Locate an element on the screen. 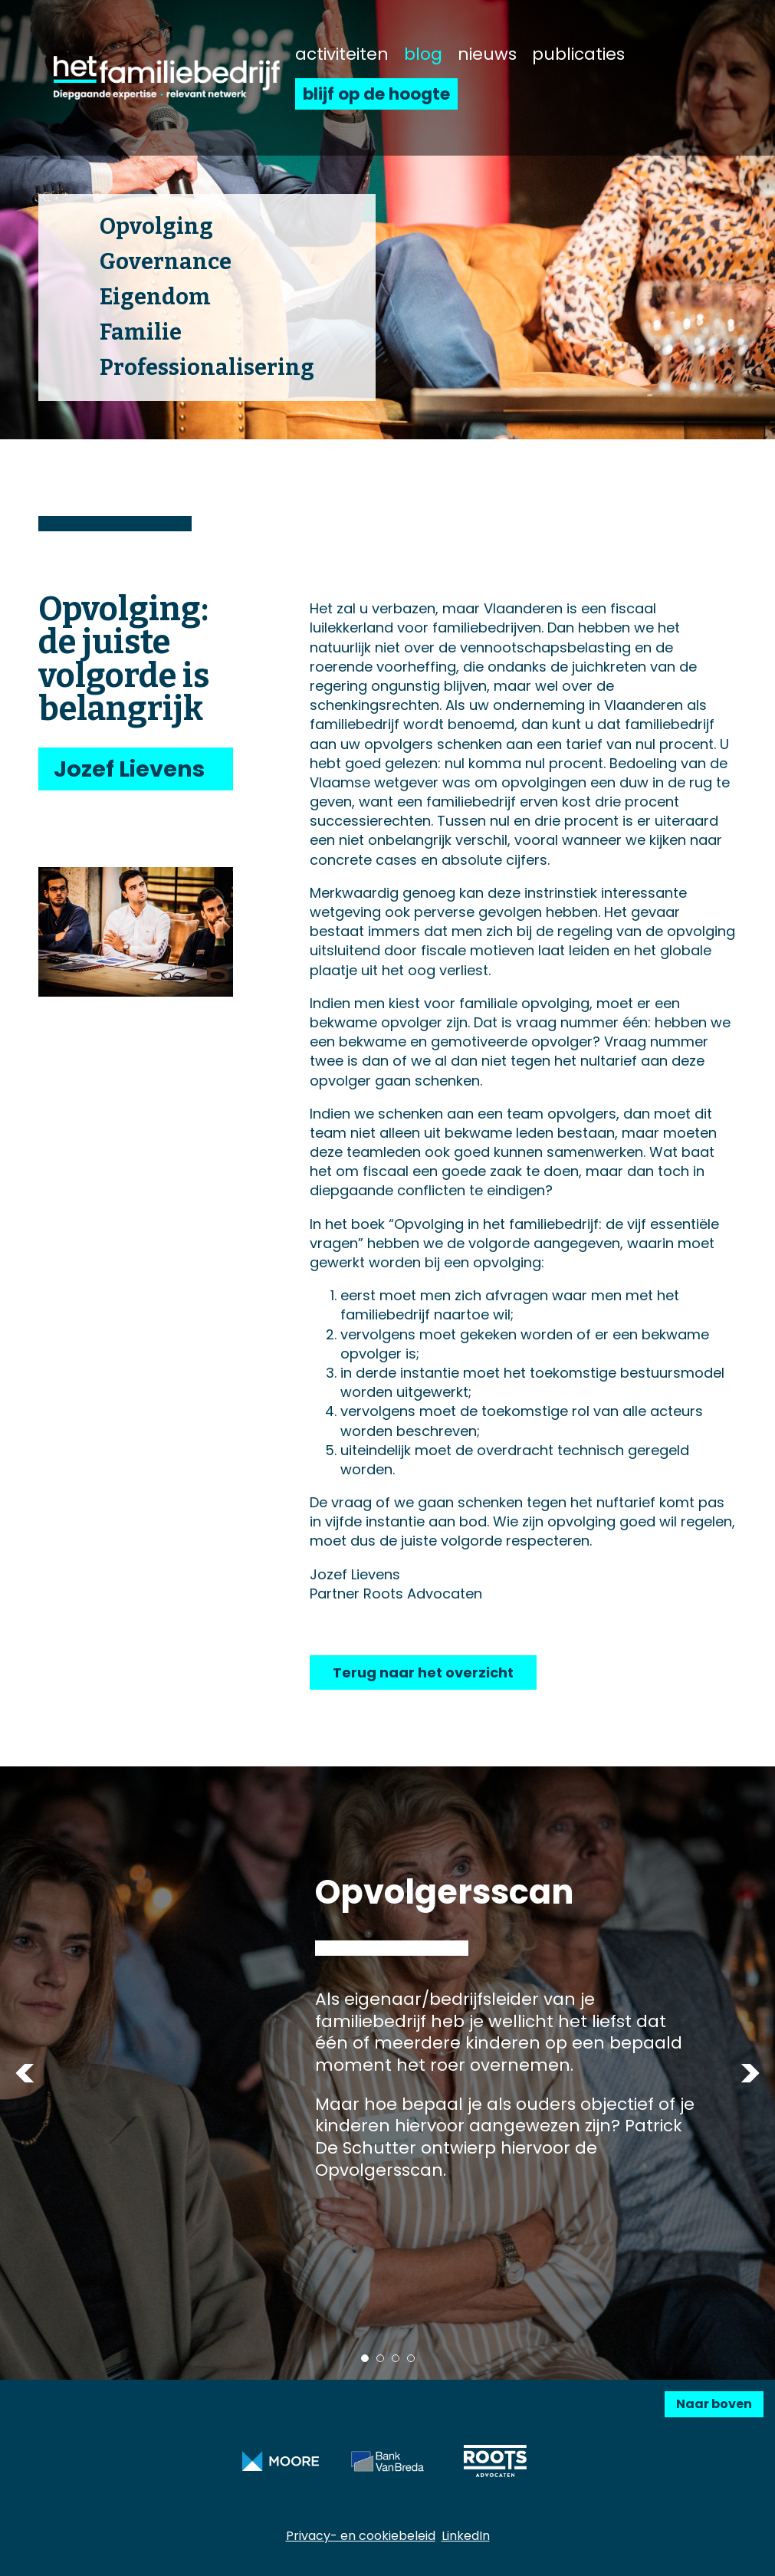  publicaties is located at coordinates (578, 54).